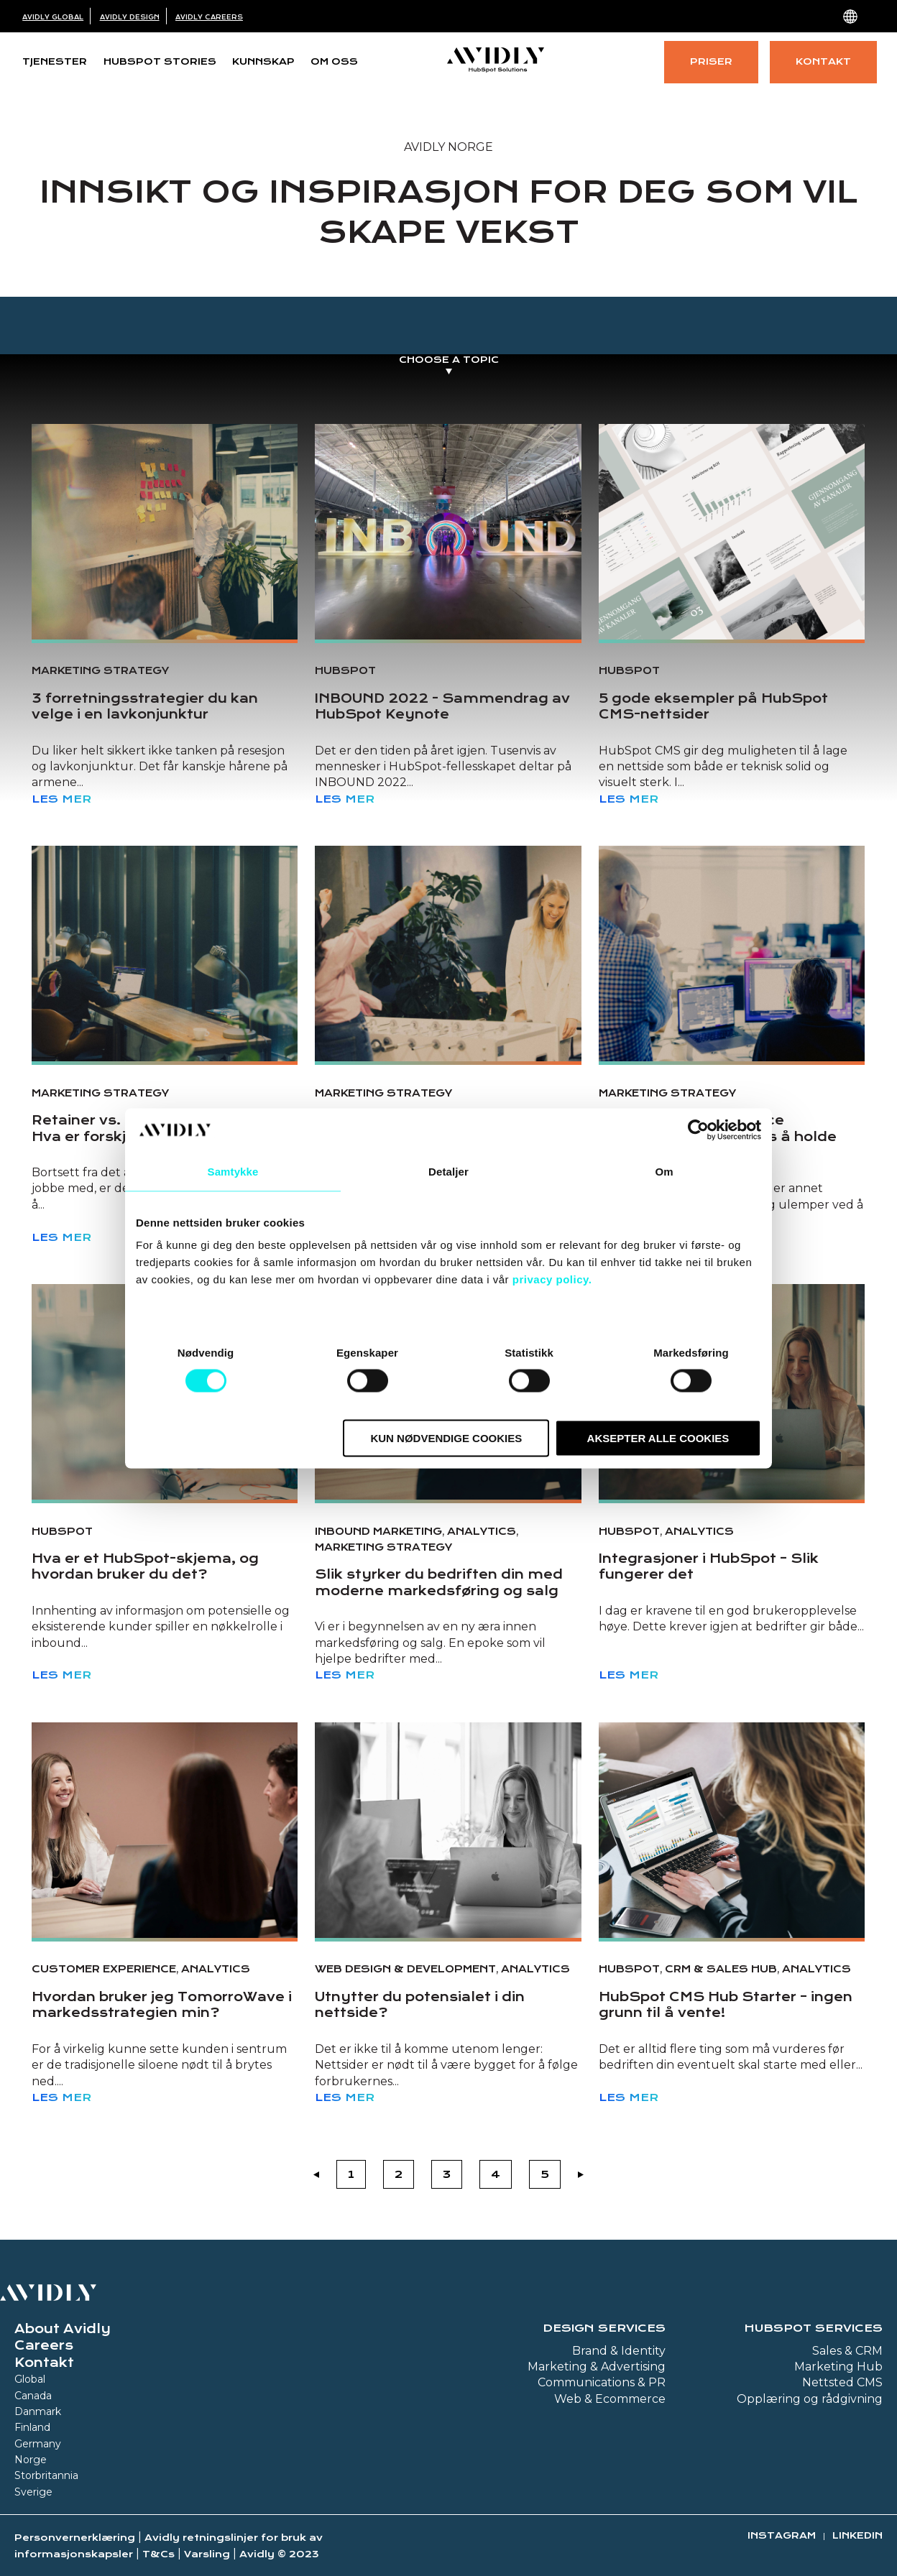 The width and height of the screenshot is (897, 2576). I want to click on Sverige [menuitem], so click(33, 2491).